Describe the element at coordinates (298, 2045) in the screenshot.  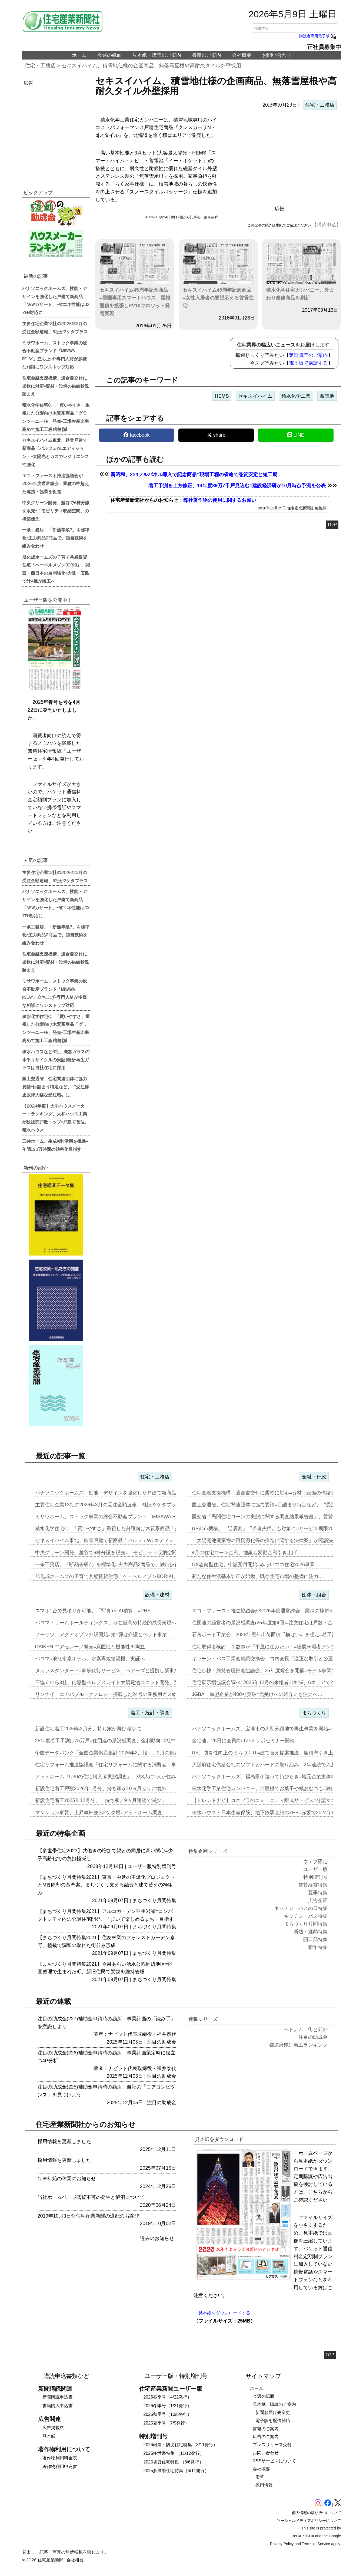
I see `都道府県別着工ランキング` at that location.